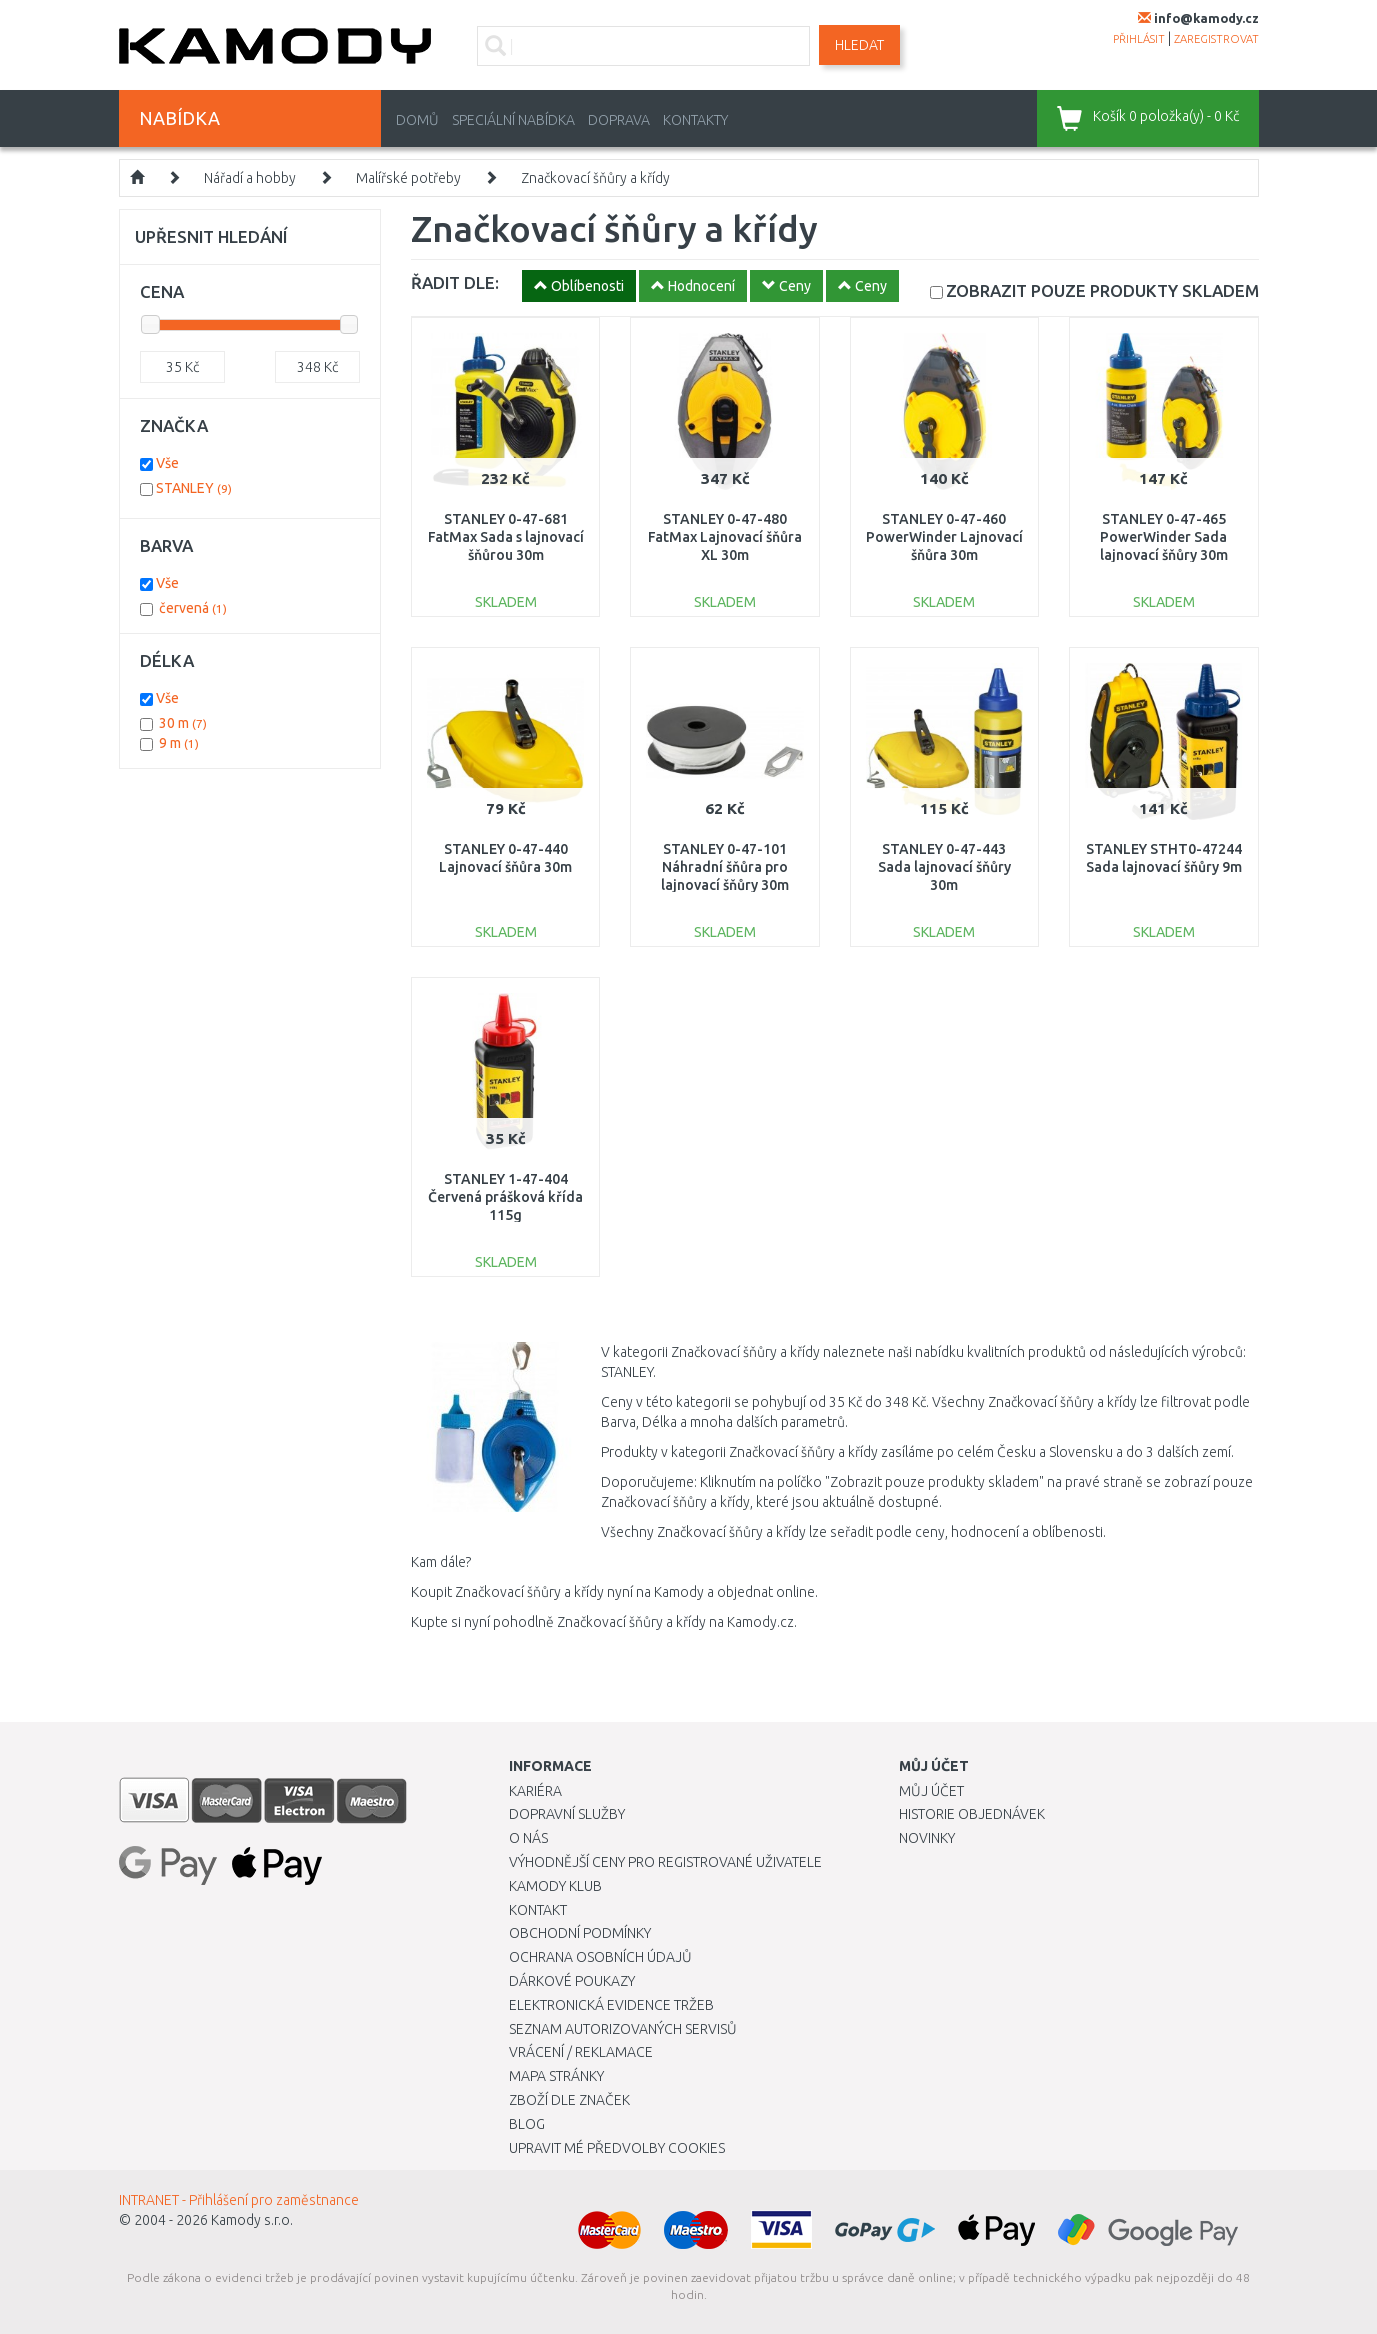  What do you see at coordinates (927, 1838) in the screenshot?
I see `Novinky` at bounding box center [927, 1838].